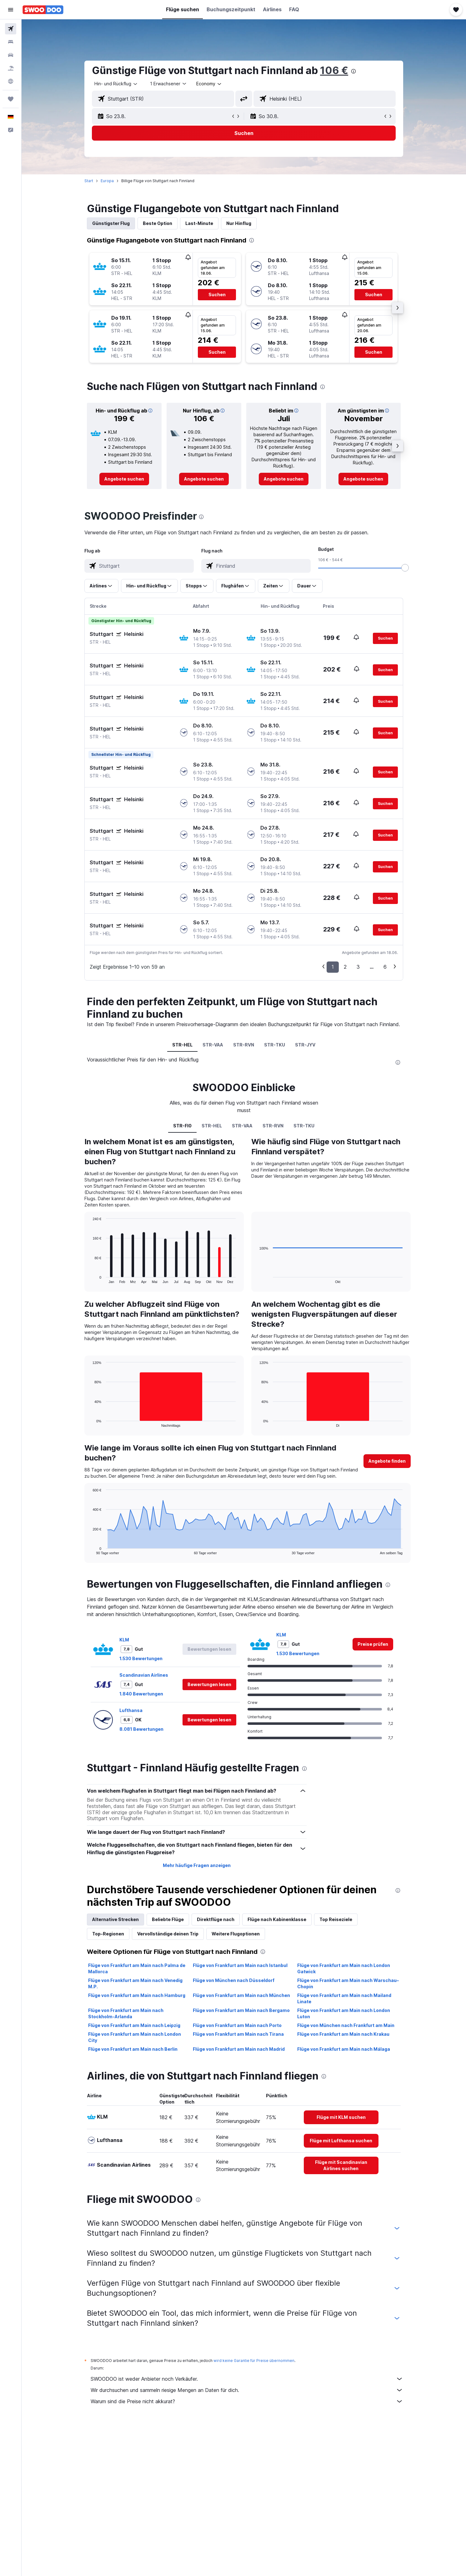 The width and height of the screenshot is (466, 2576). What do you see at coordinates (243, 1044) in the screenshot?
I see `STR-RVN [tab]` at bounding box center [243, 1044].